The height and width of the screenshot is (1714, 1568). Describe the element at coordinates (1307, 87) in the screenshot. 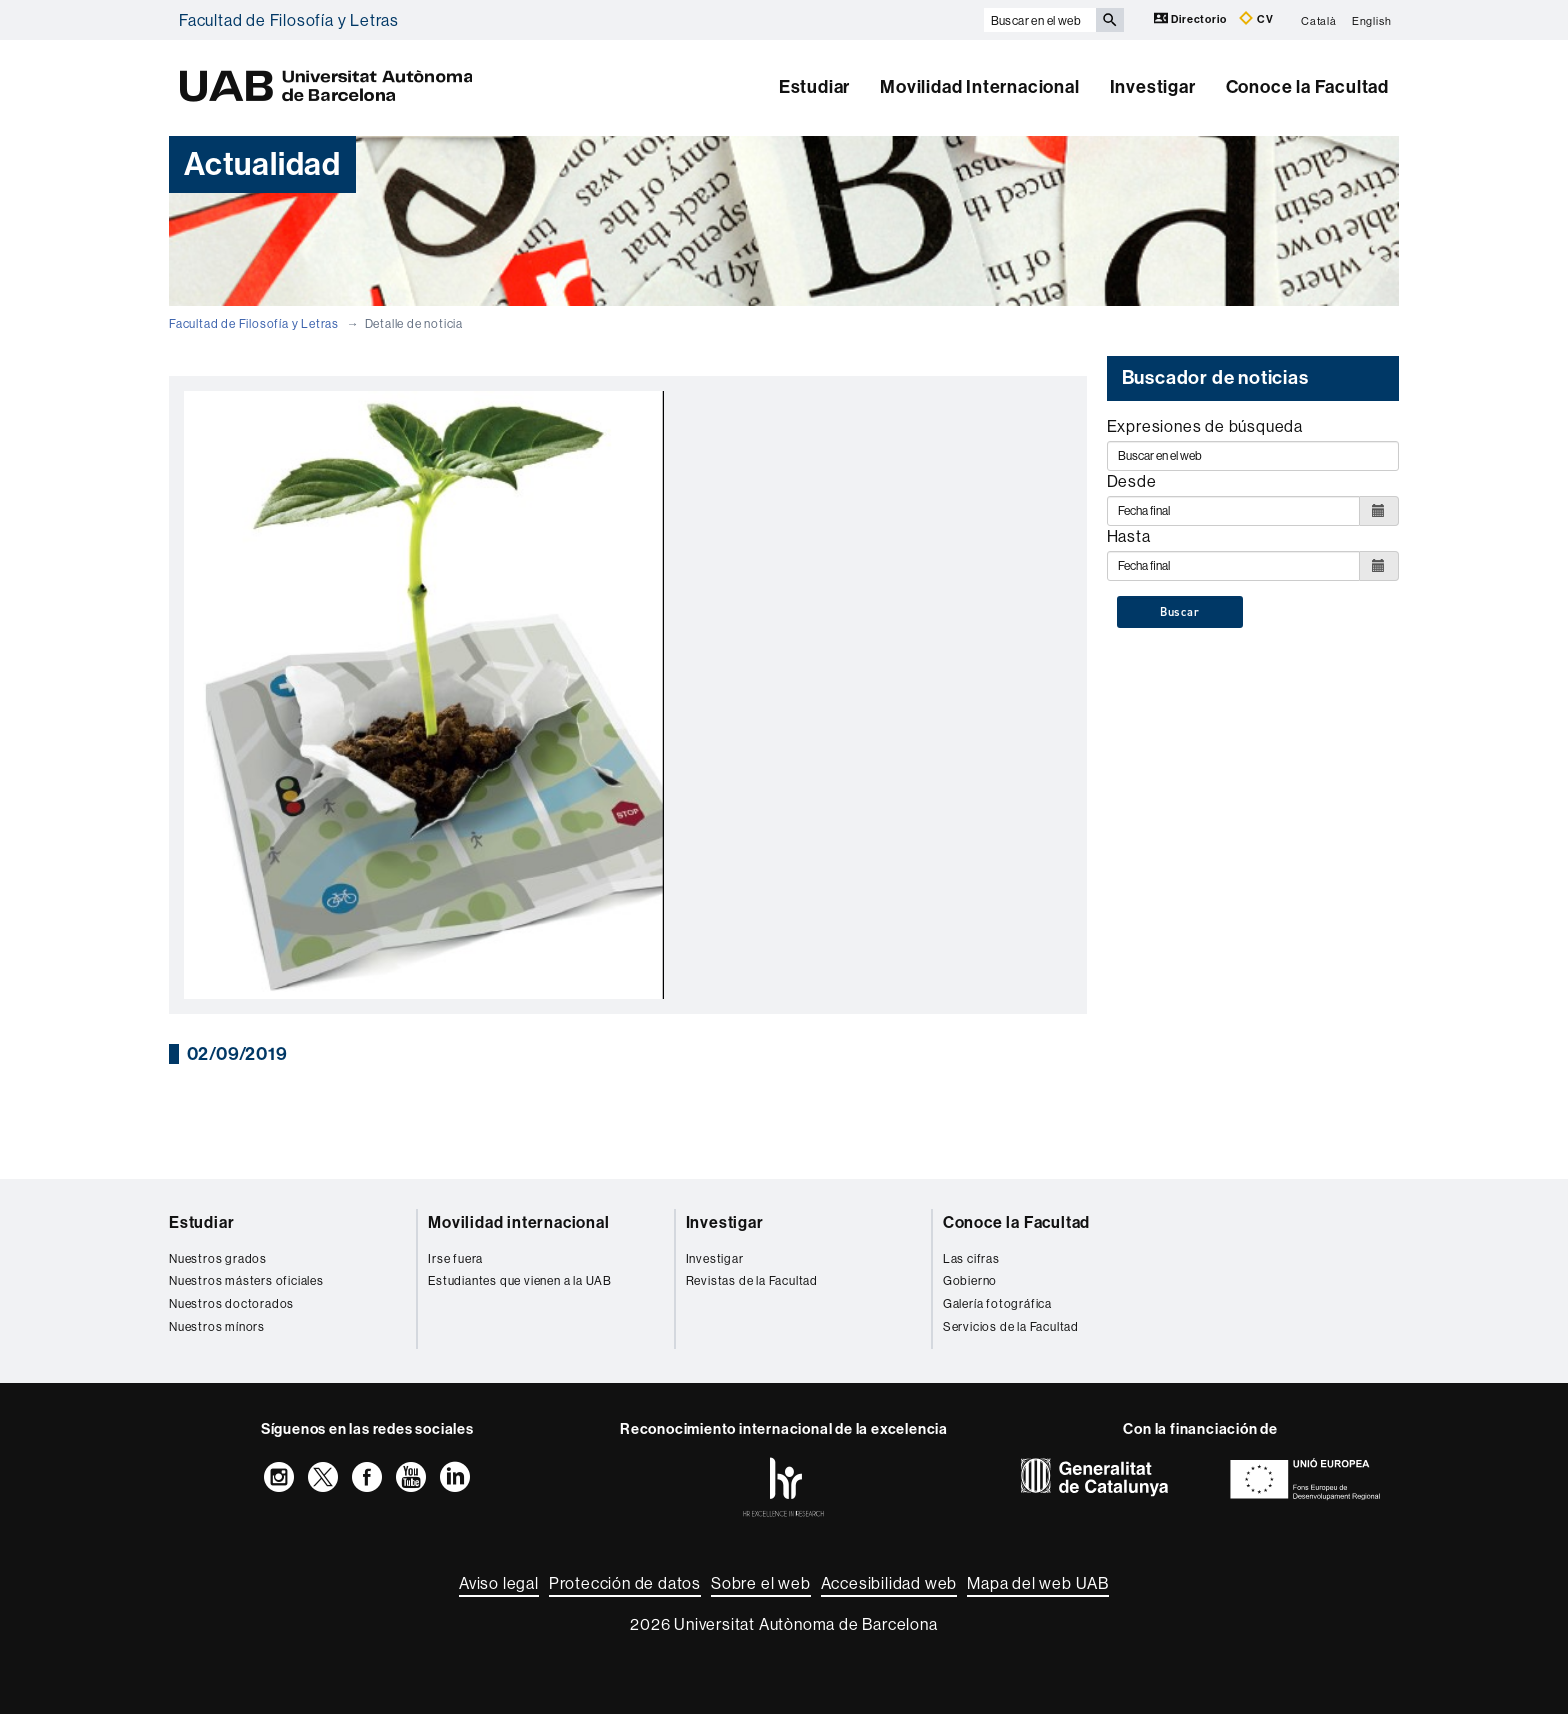

I see `Conoce la Facultad` at that location.